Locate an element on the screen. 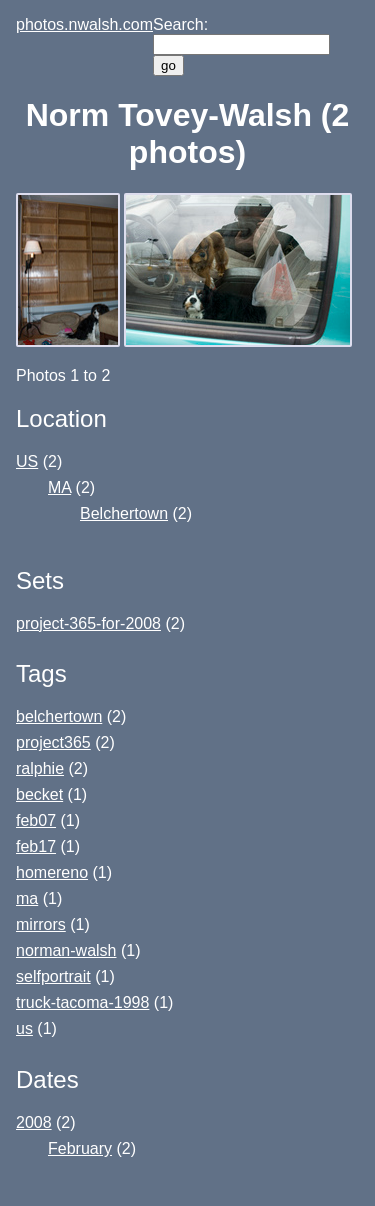 Image resolution: width=375 pixels, height=1206 pixels. truck-tacoma-1998 is located at coordinates (82, 1002).